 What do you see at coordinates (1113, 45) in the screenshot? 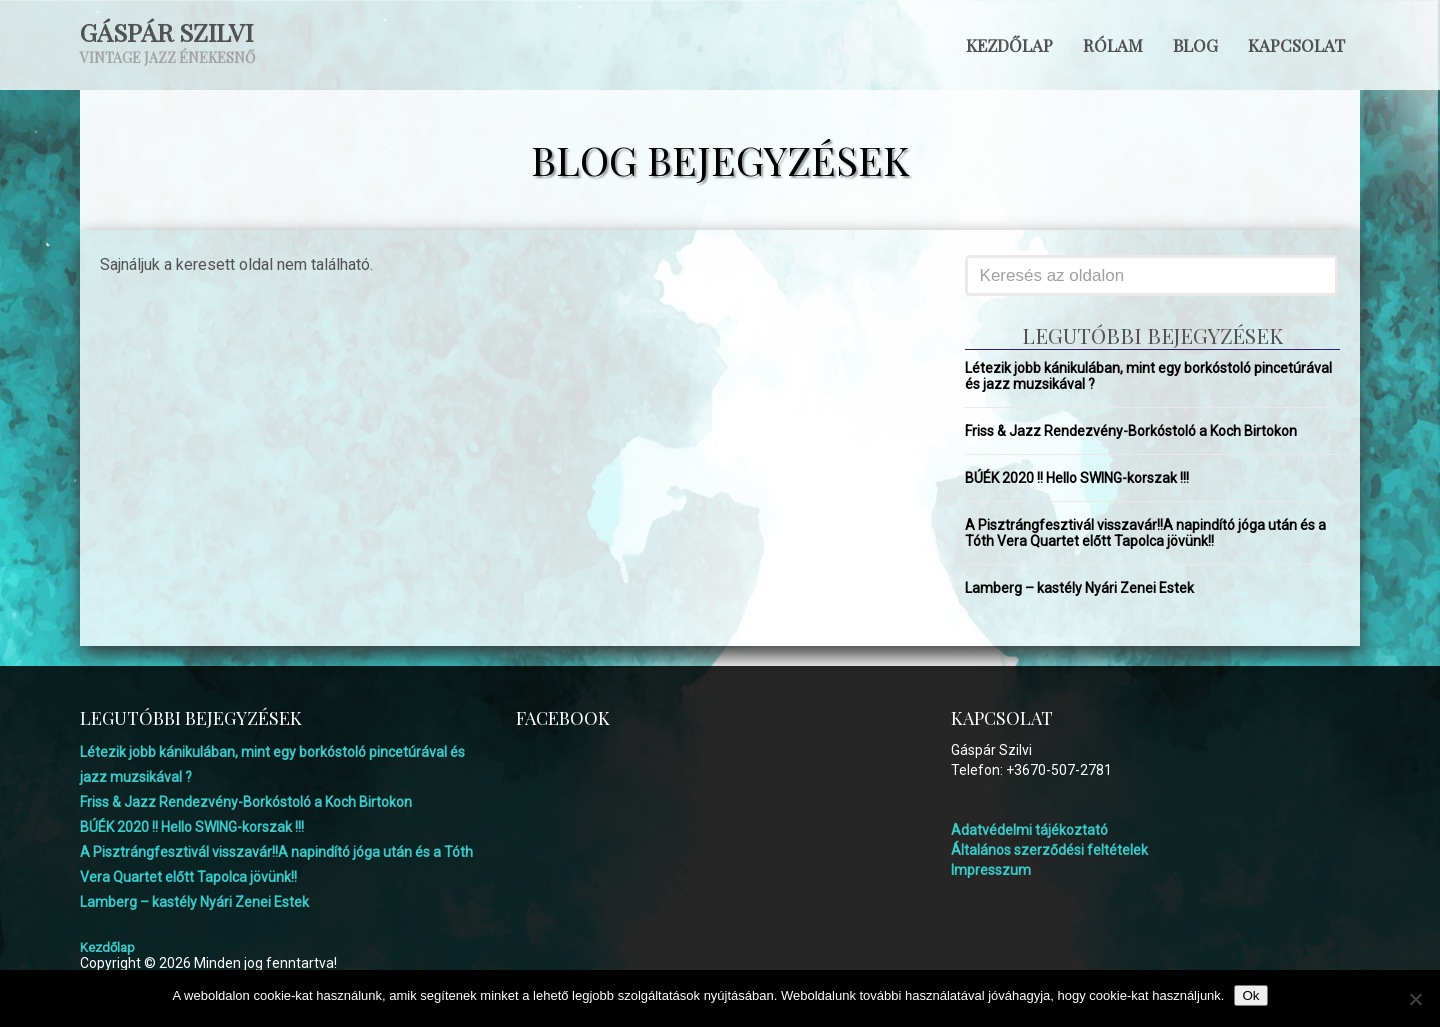
I see `Rólam` at bounding box center [1113, 45].